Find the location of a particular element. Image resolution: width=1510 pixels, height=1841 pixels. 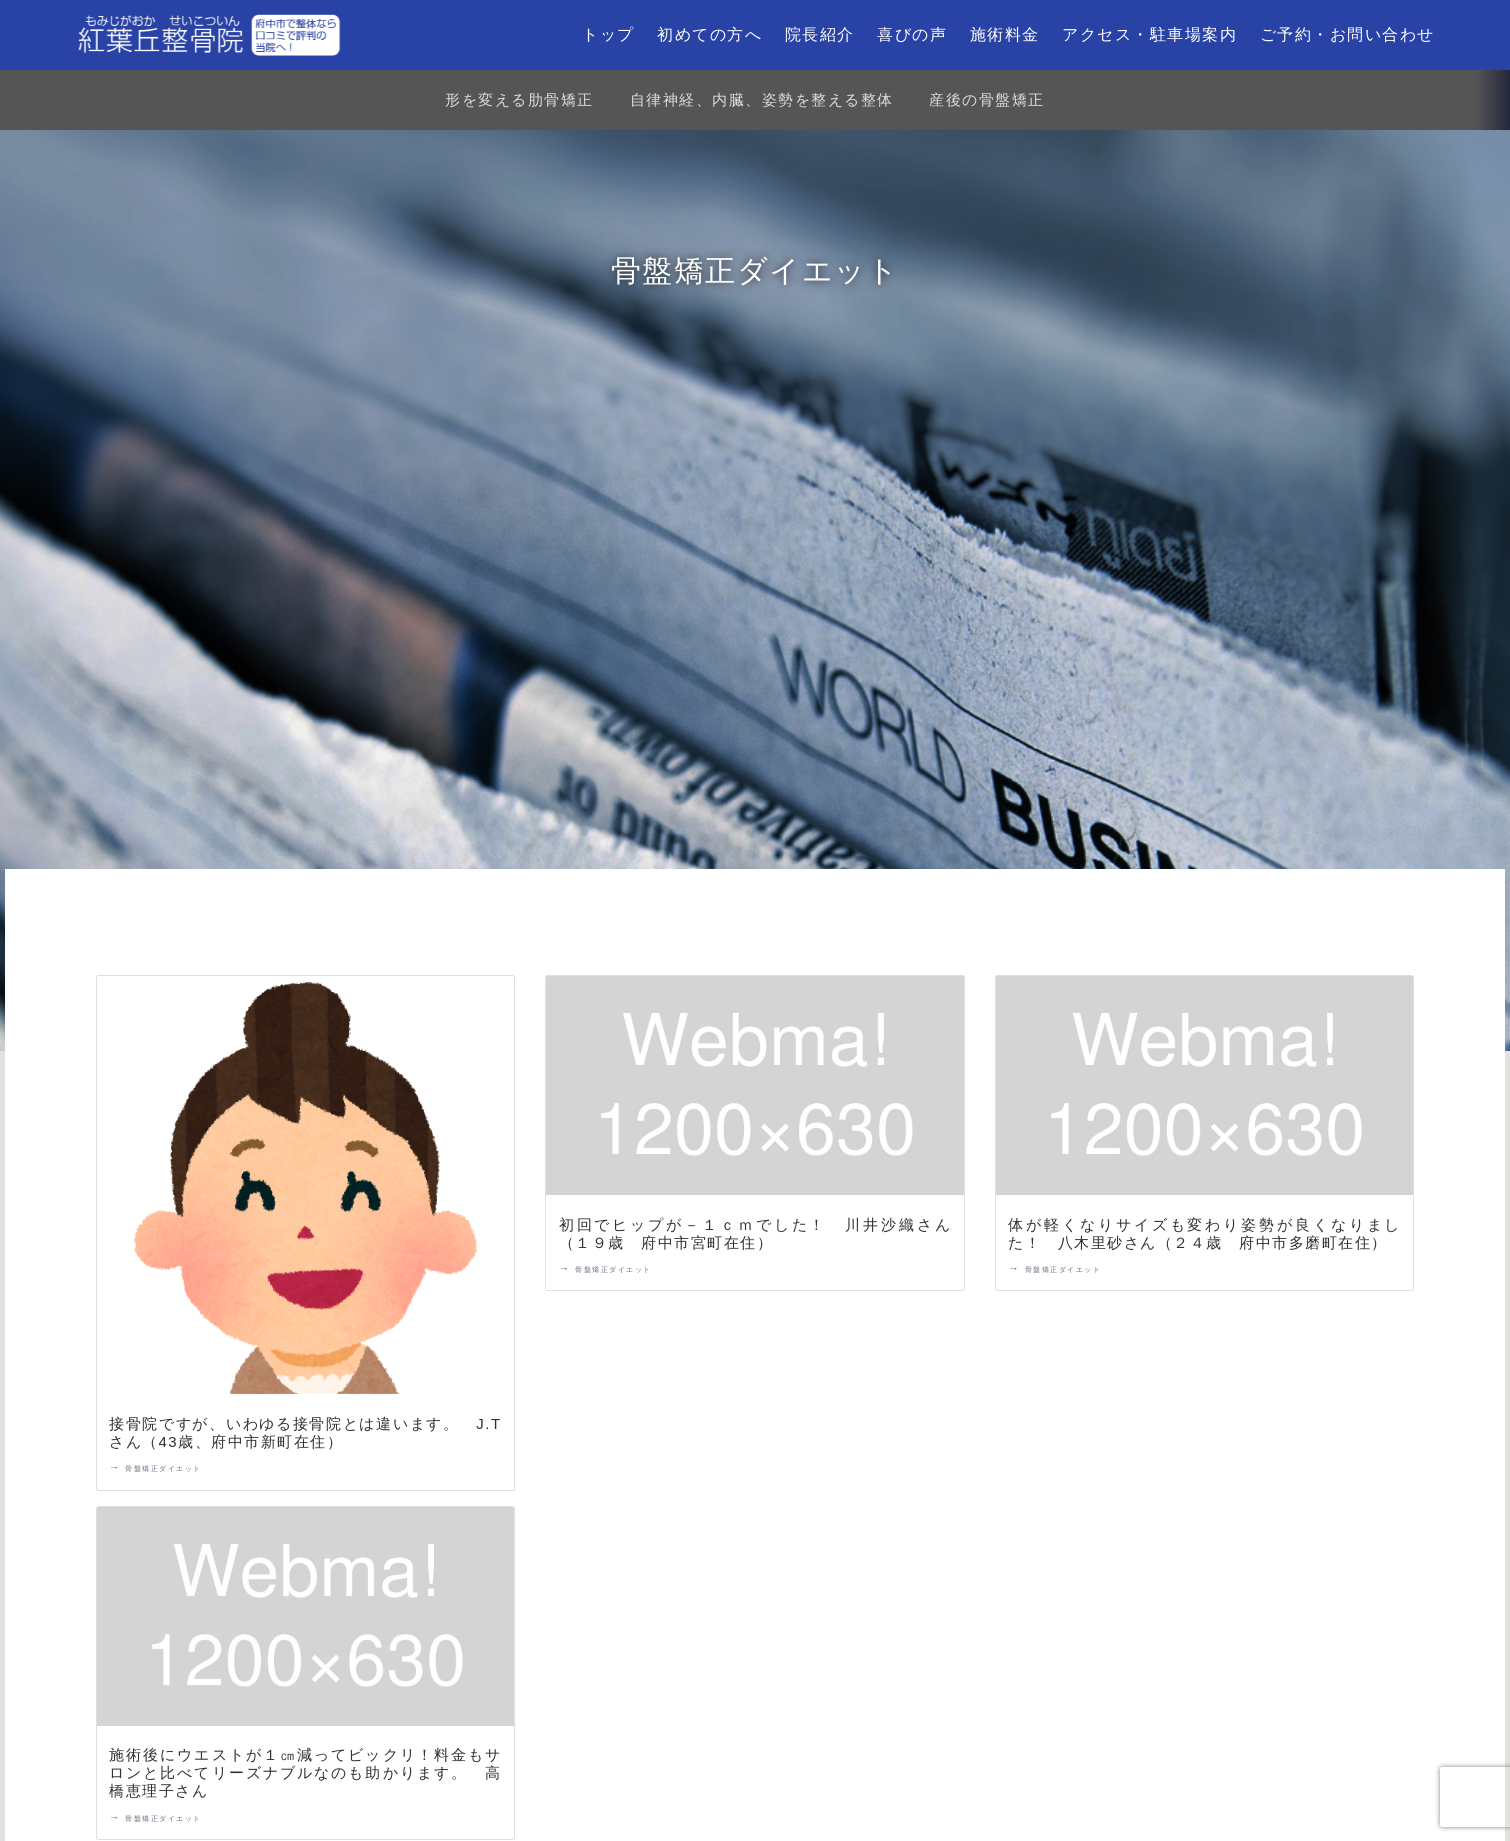

初回でヒップが－１ｃｍでした！ 川井沙織さん（１９歳 府中市宮町在住） is located at coordinates (755, 1233).